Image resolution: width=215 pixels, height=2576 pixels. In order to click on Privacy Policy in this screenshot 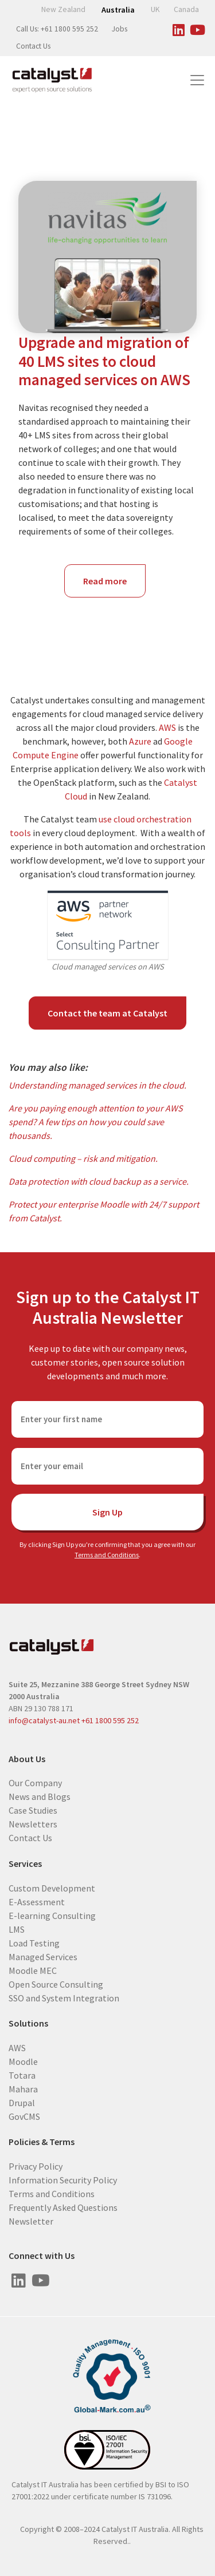, I will do `click(35, 2166)`.